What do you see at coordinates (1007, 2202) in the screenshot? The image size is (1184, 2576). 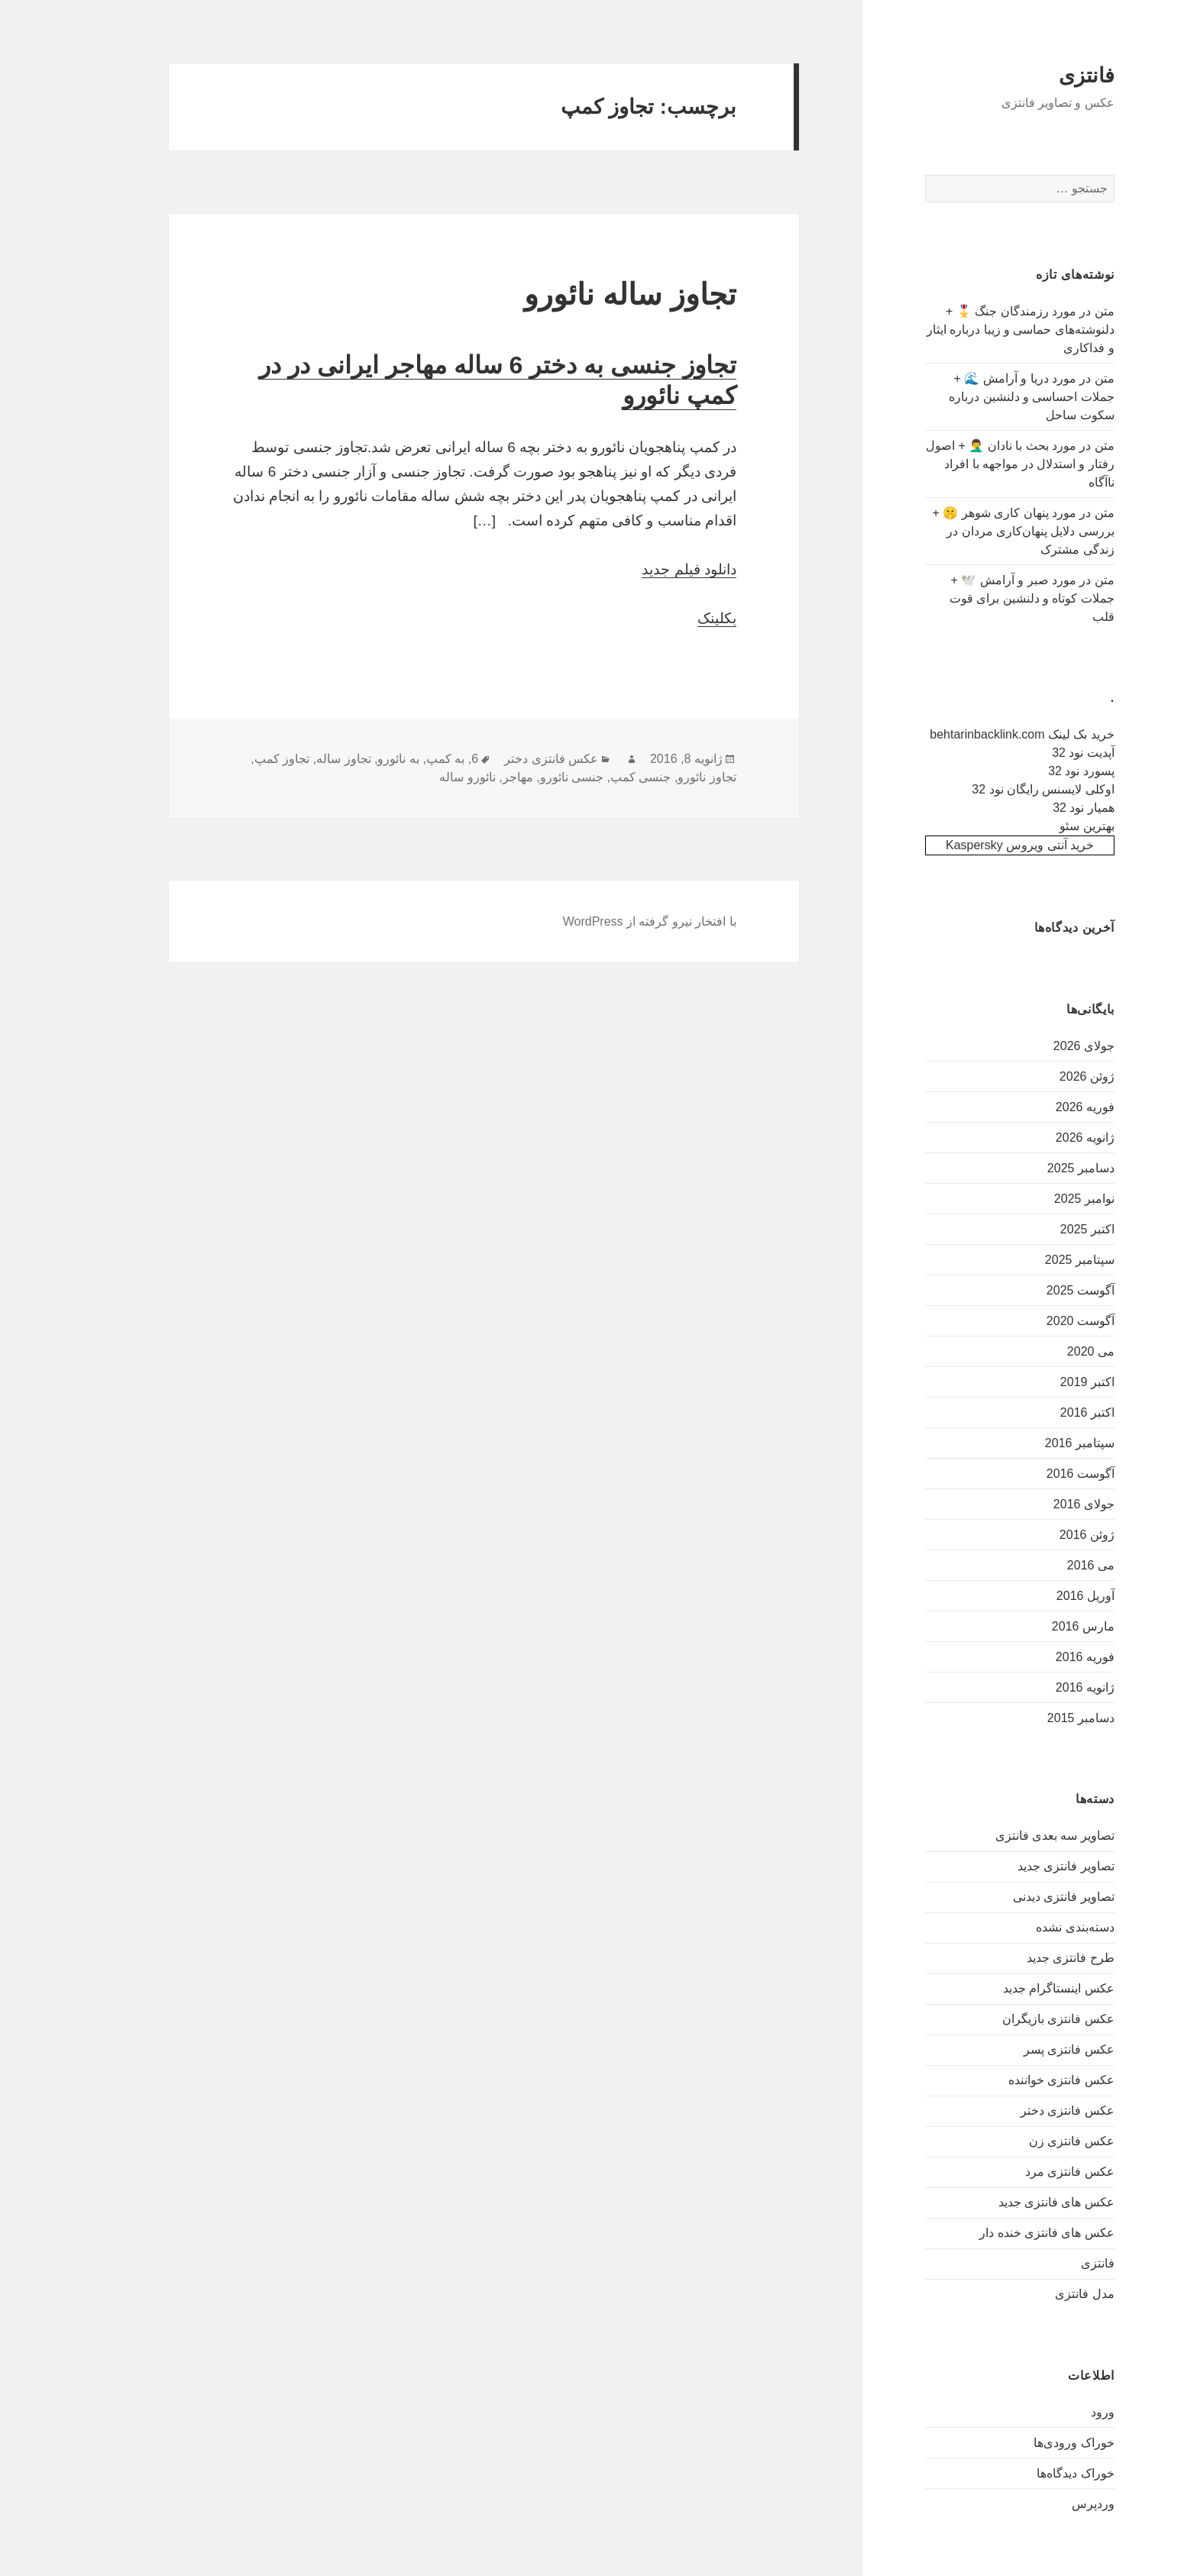 I see `عکس های فانتزی جدید` at bounding box center [1007, 2202].